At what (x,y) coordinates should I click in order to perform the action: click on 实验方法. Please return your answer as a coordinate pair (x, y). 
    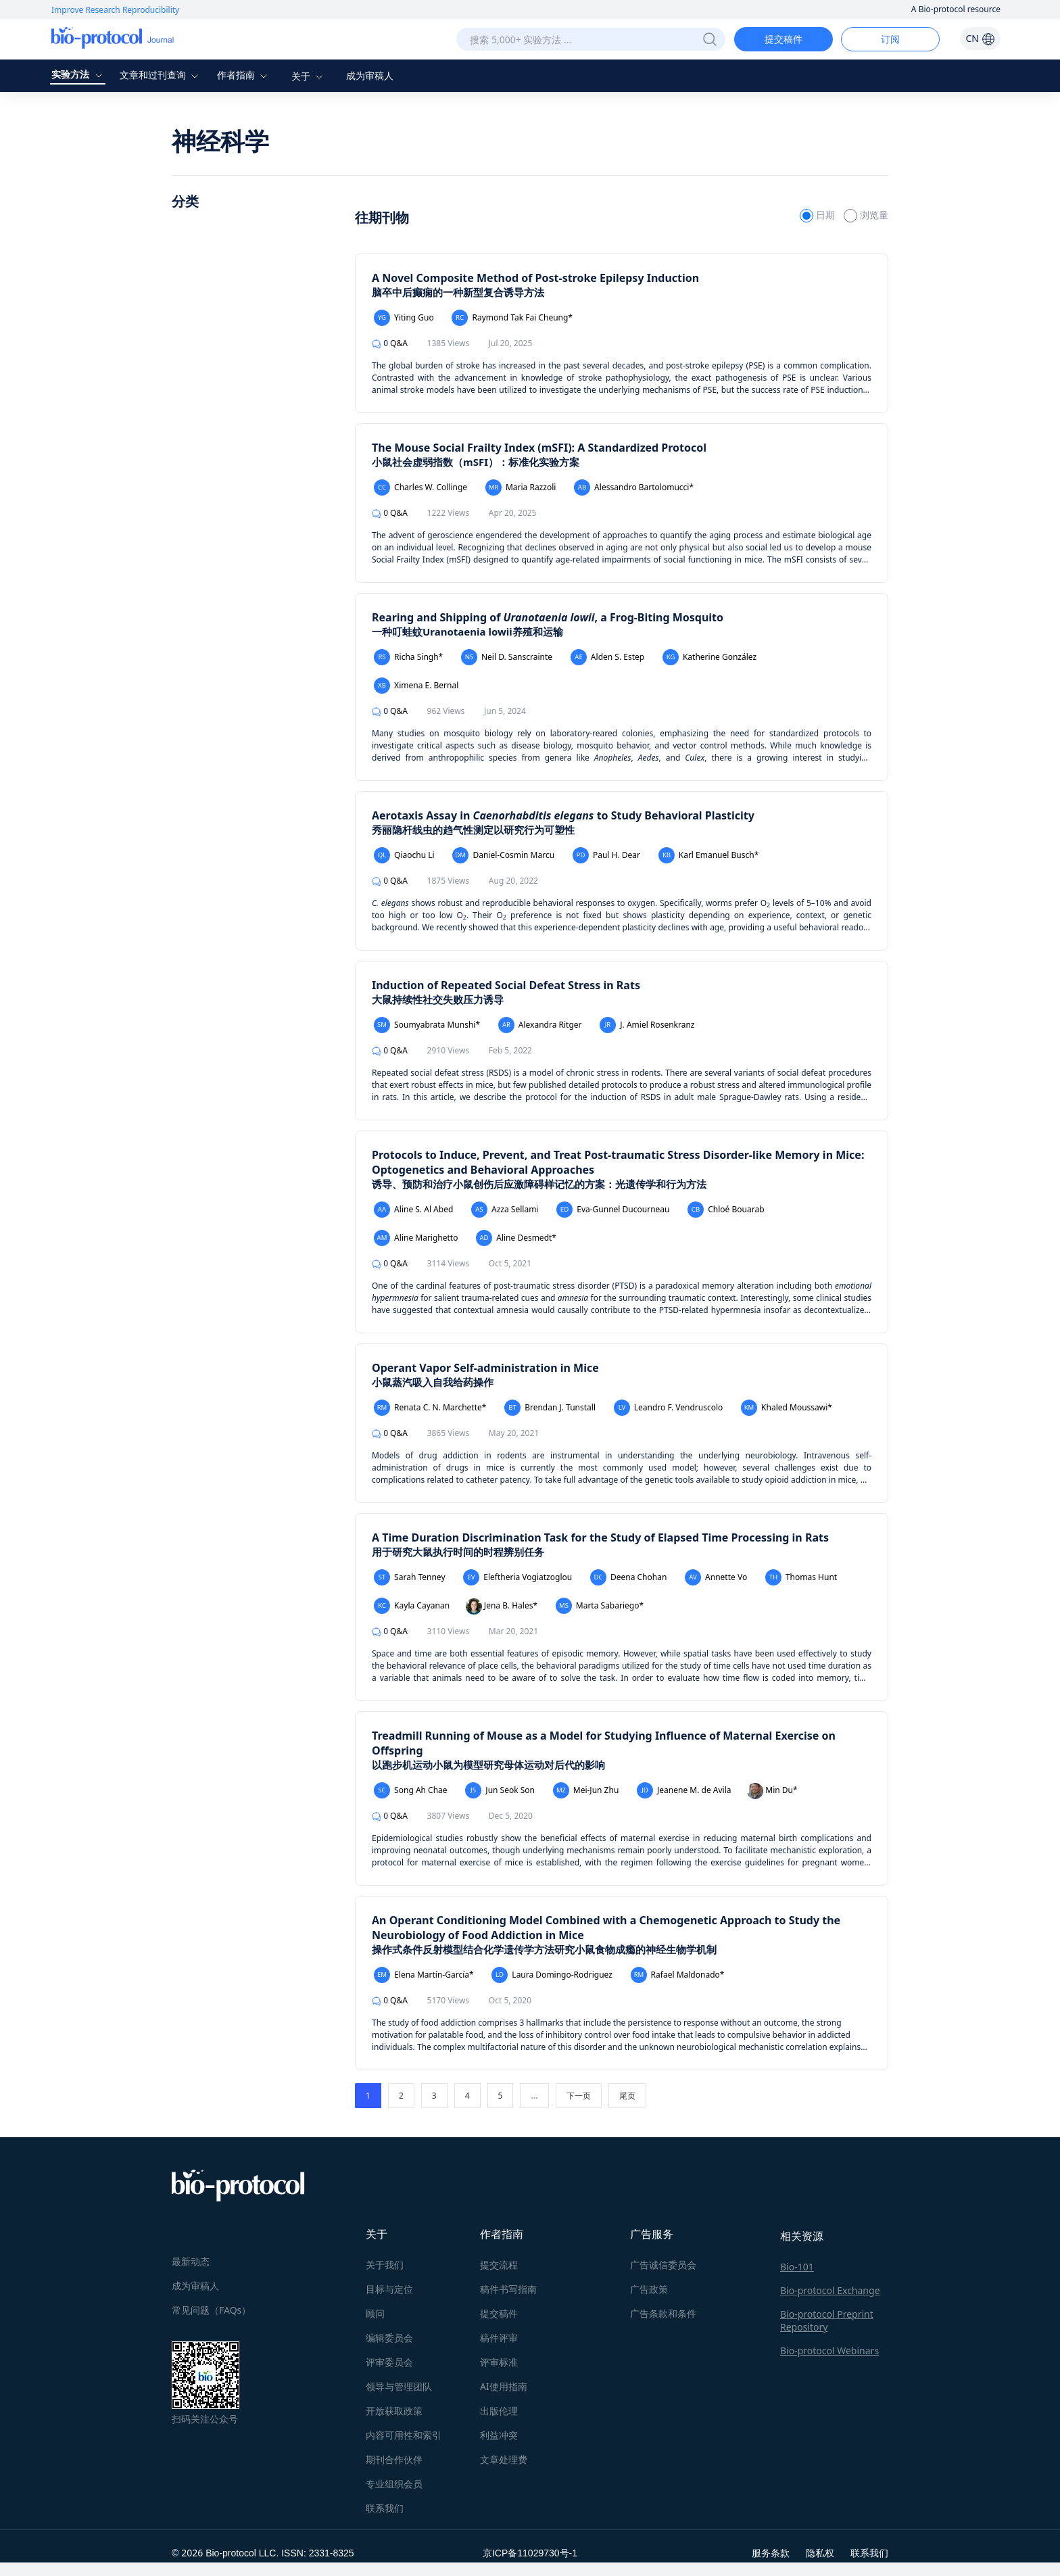
    Looking at the image, I should click on (78, 74).